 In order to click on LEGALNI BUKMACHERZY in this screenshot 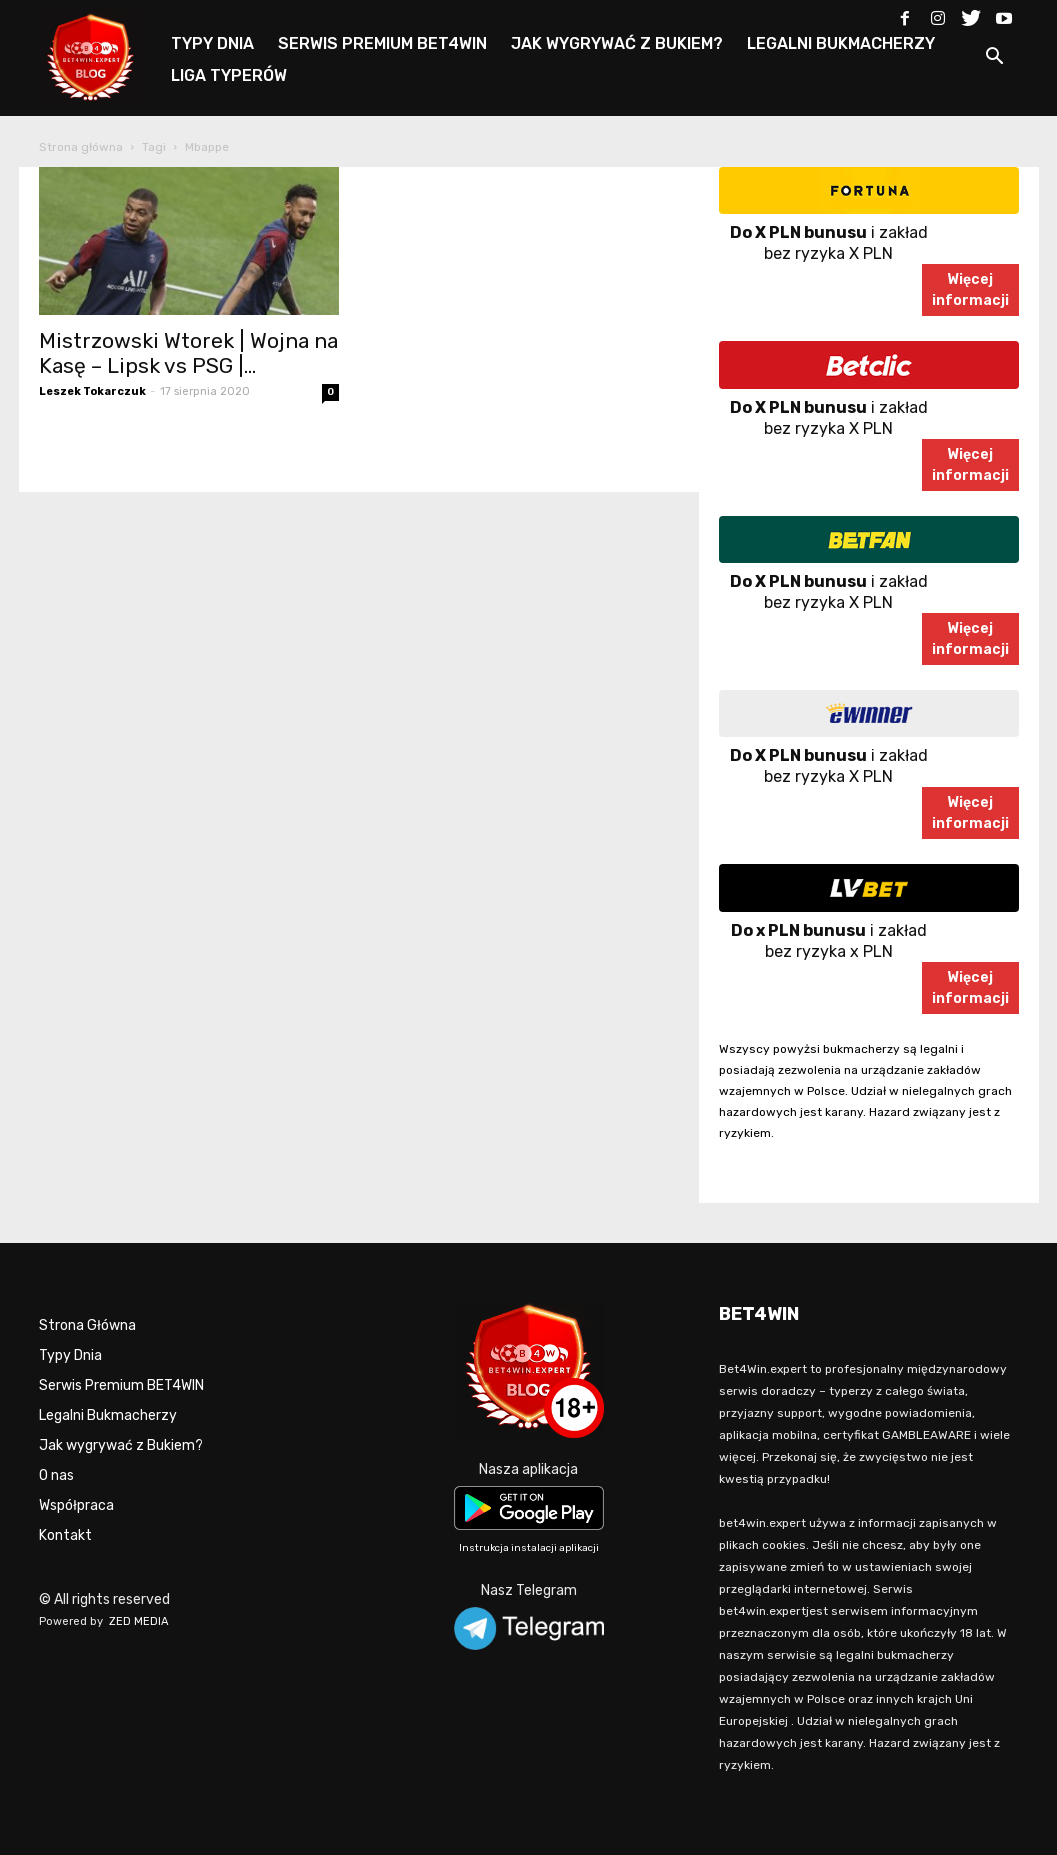, I will do `click(841, 43)`.